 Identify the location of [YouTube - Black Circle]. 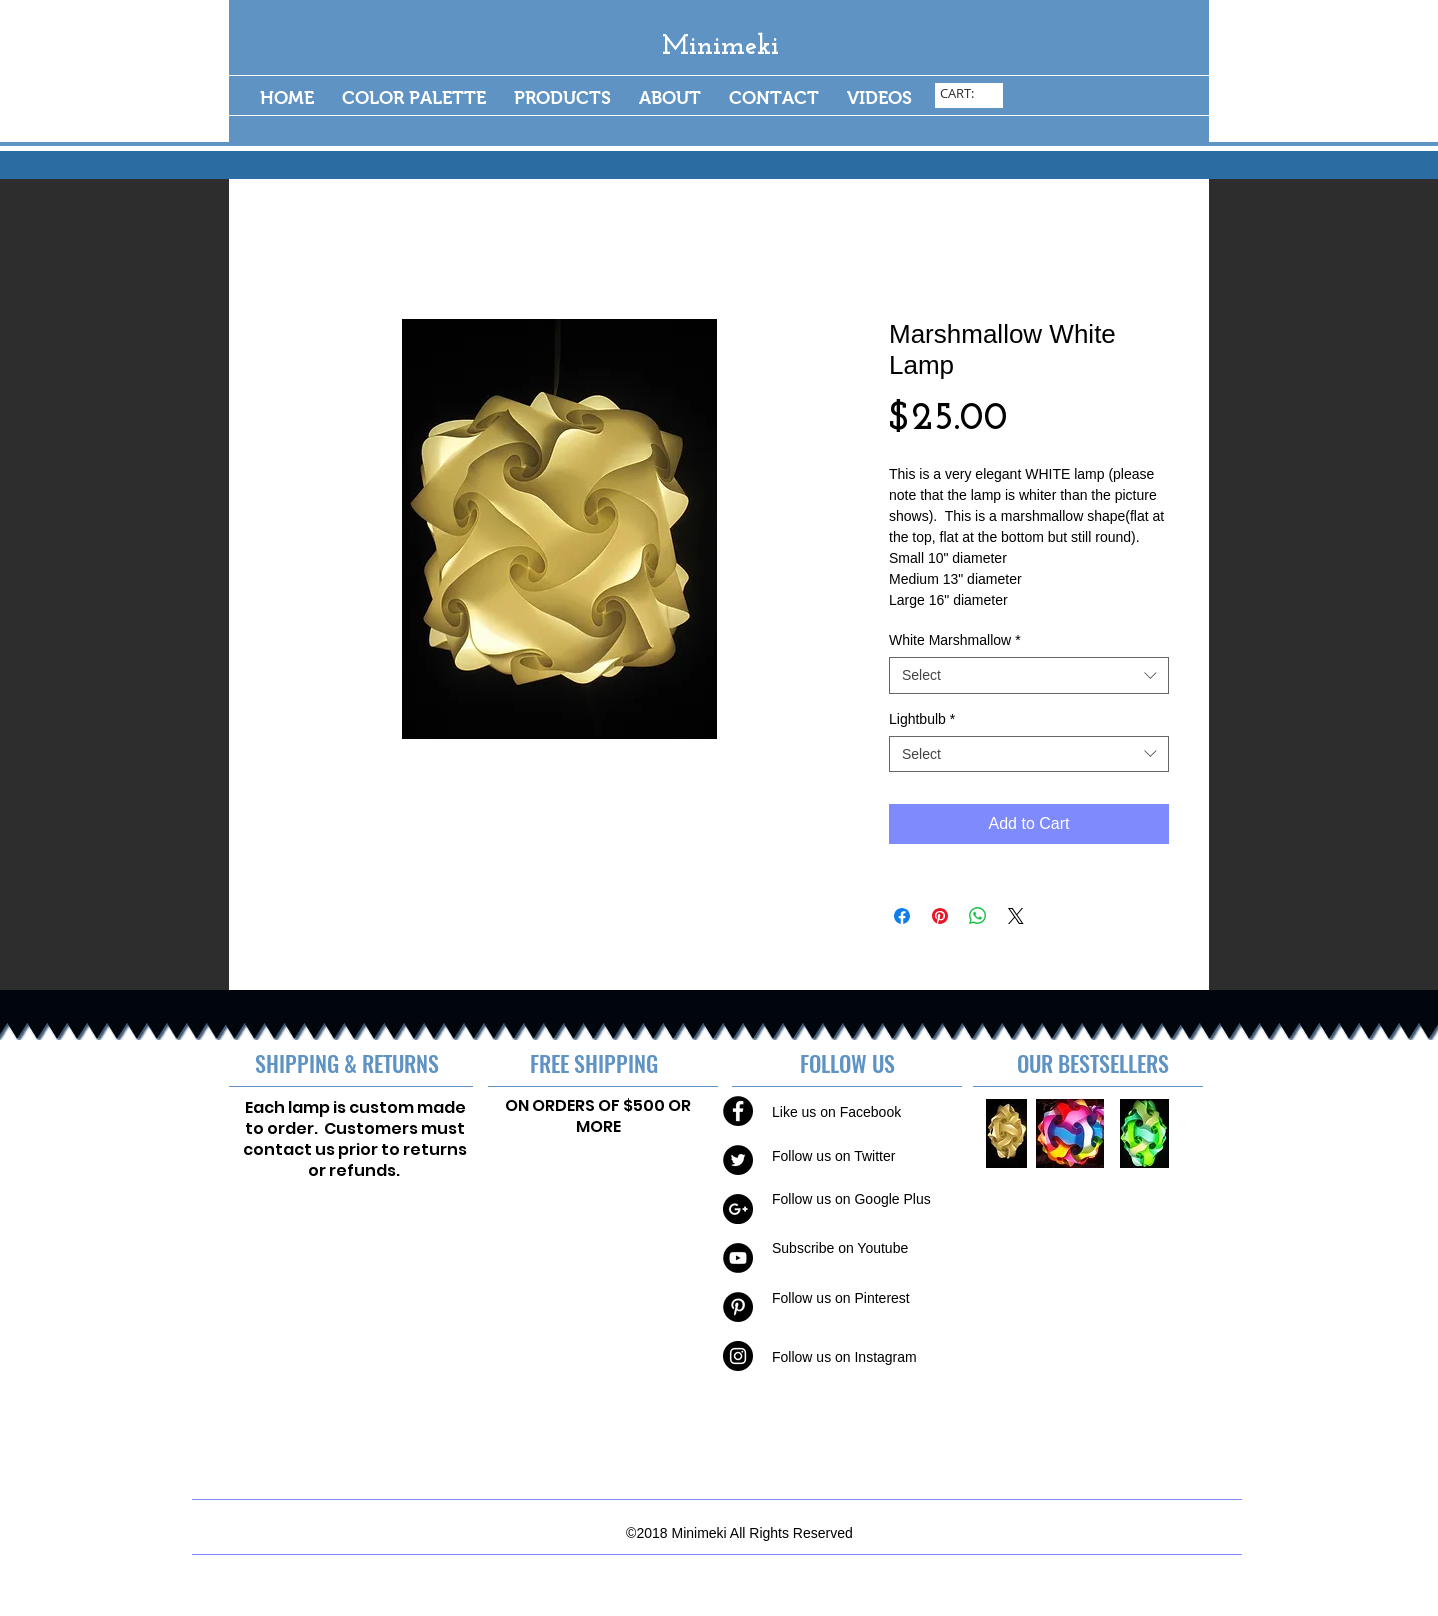
(738, 1258).